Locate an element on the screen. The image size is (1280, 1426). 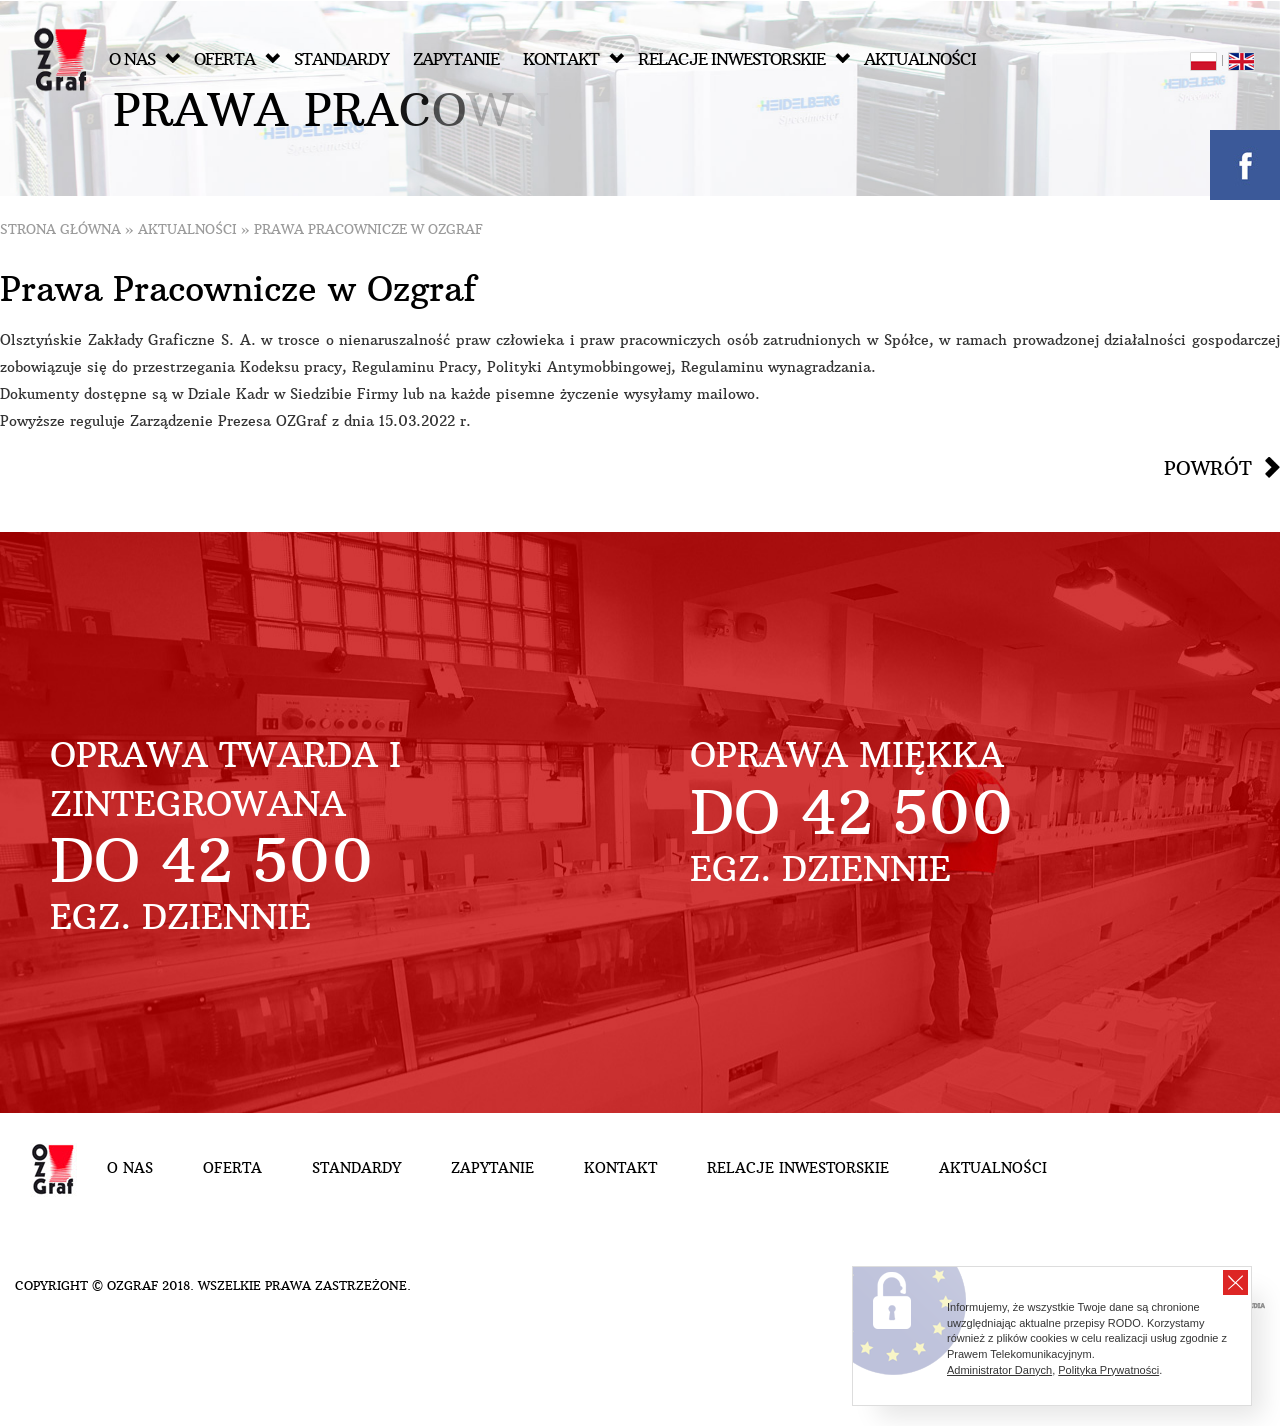
Oferta is located at coordinates (237, 59).